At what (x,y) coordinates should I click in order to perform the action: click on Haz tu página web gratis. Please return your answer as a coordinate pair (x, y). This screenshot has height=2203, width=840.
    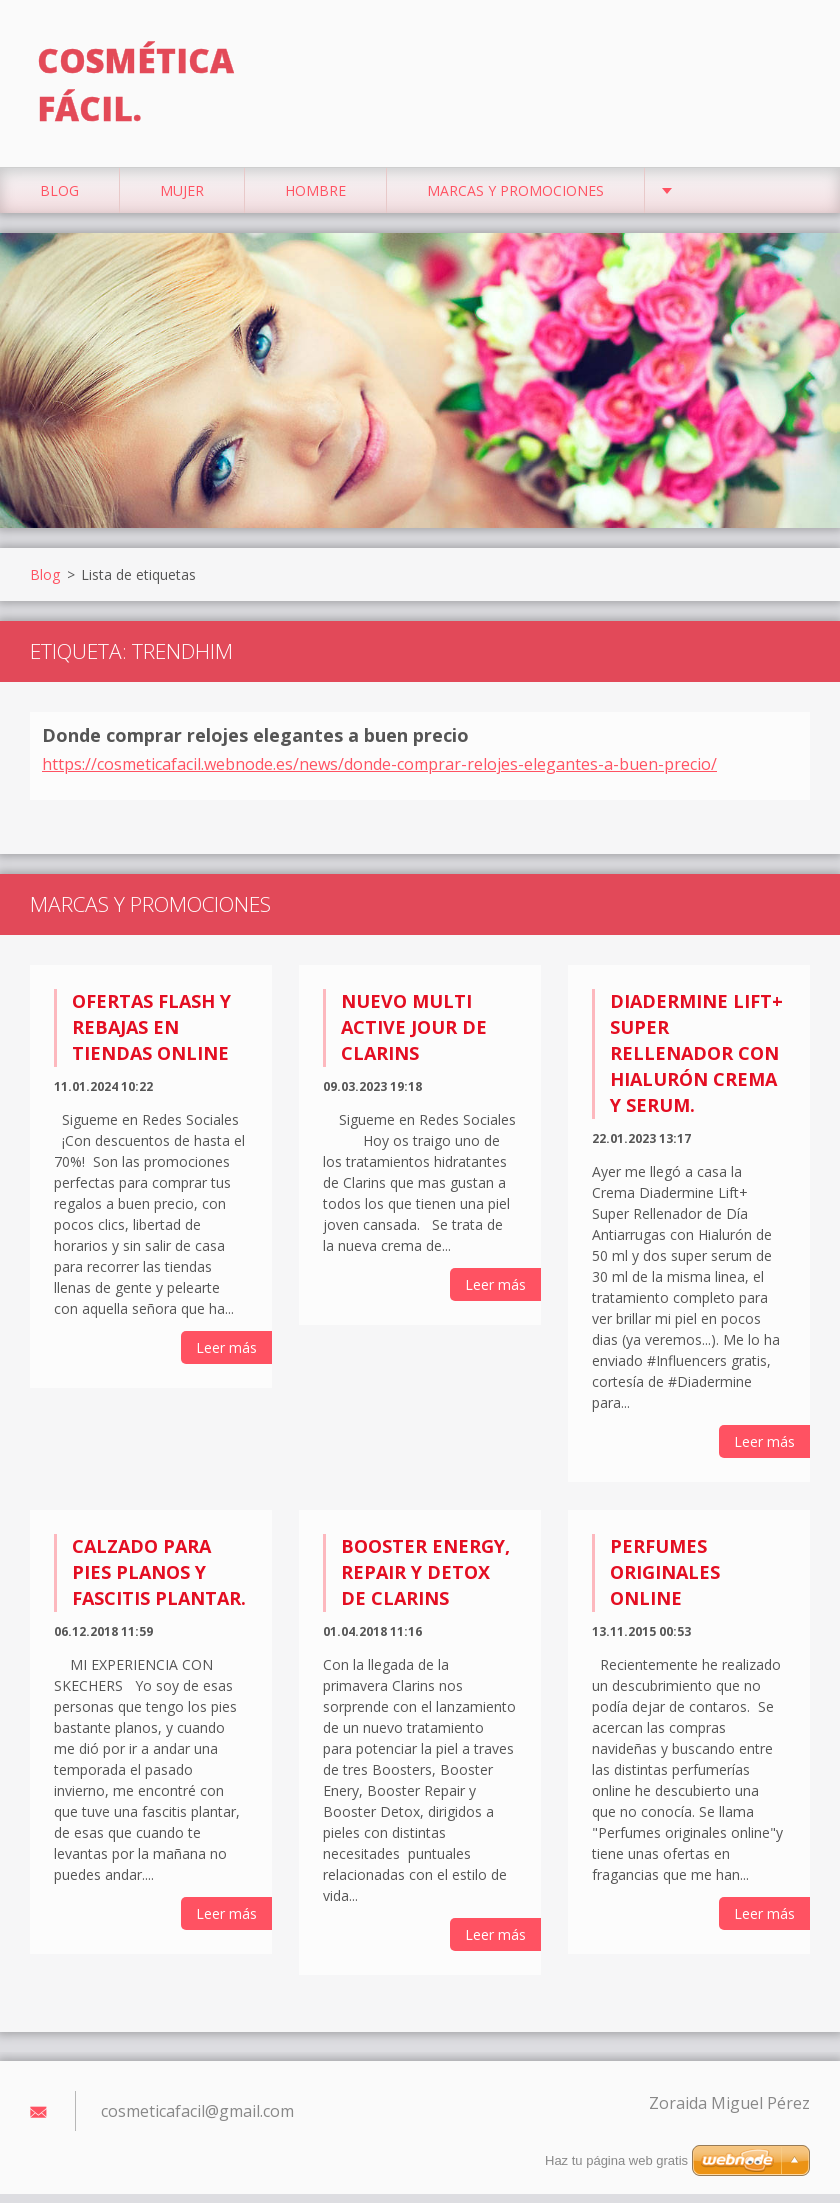
    Looking at the image, I should click on (616, 2160).